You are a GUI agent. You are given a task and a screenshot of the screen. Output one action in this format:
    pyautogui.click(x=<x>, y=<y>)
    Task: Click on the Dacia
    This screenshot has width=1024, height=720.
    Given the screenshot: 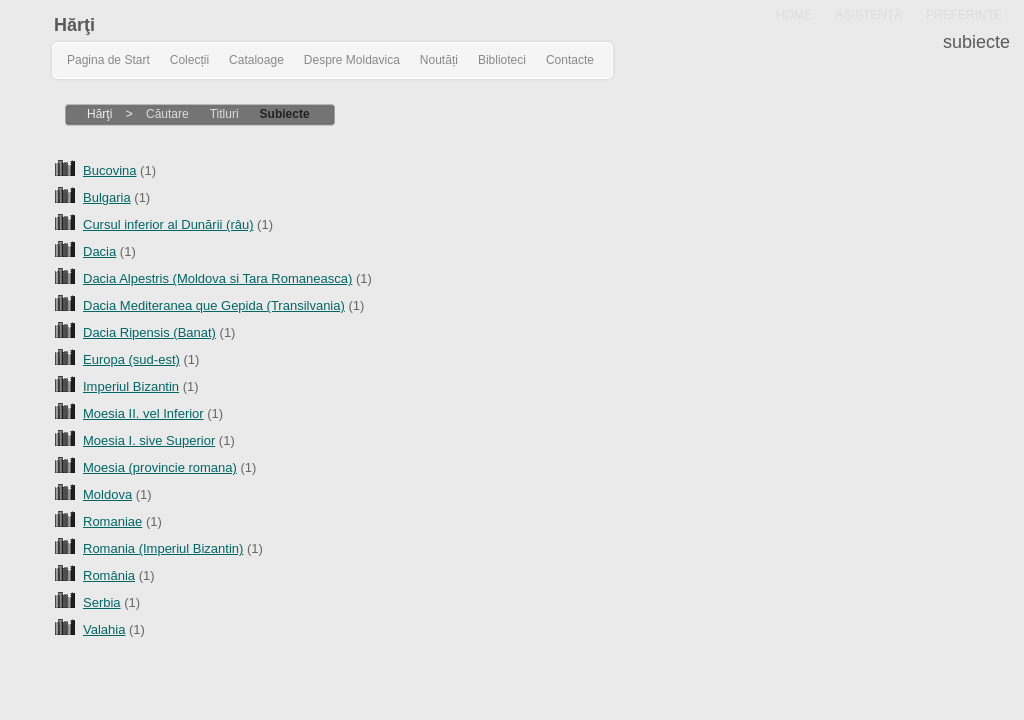 What is the action you would take?
    pyautogui.click(x=99, y=251)
    